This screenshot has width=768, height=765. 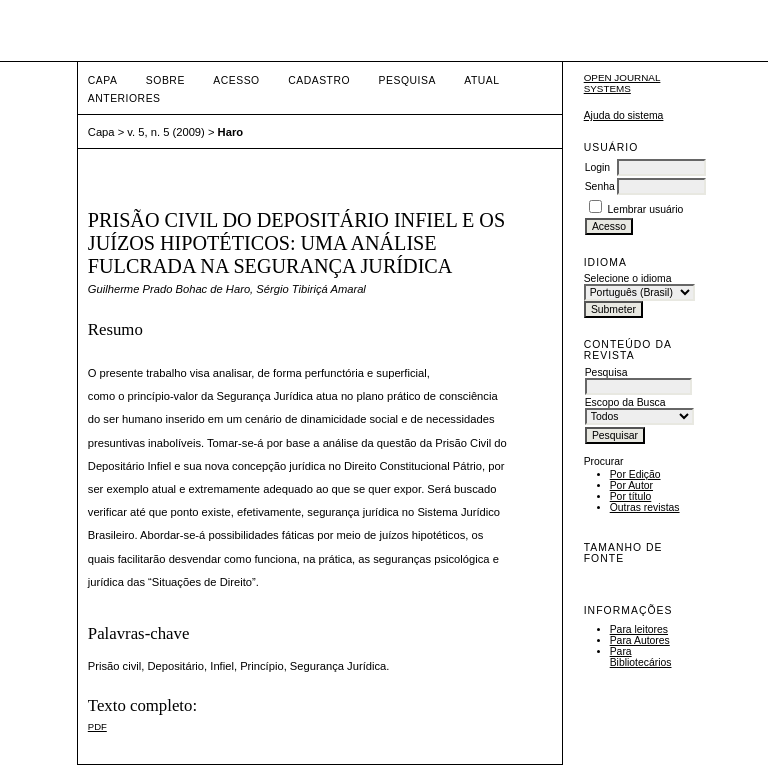 I want to click on Ajuda do sistema, so click(x=624, y=115).